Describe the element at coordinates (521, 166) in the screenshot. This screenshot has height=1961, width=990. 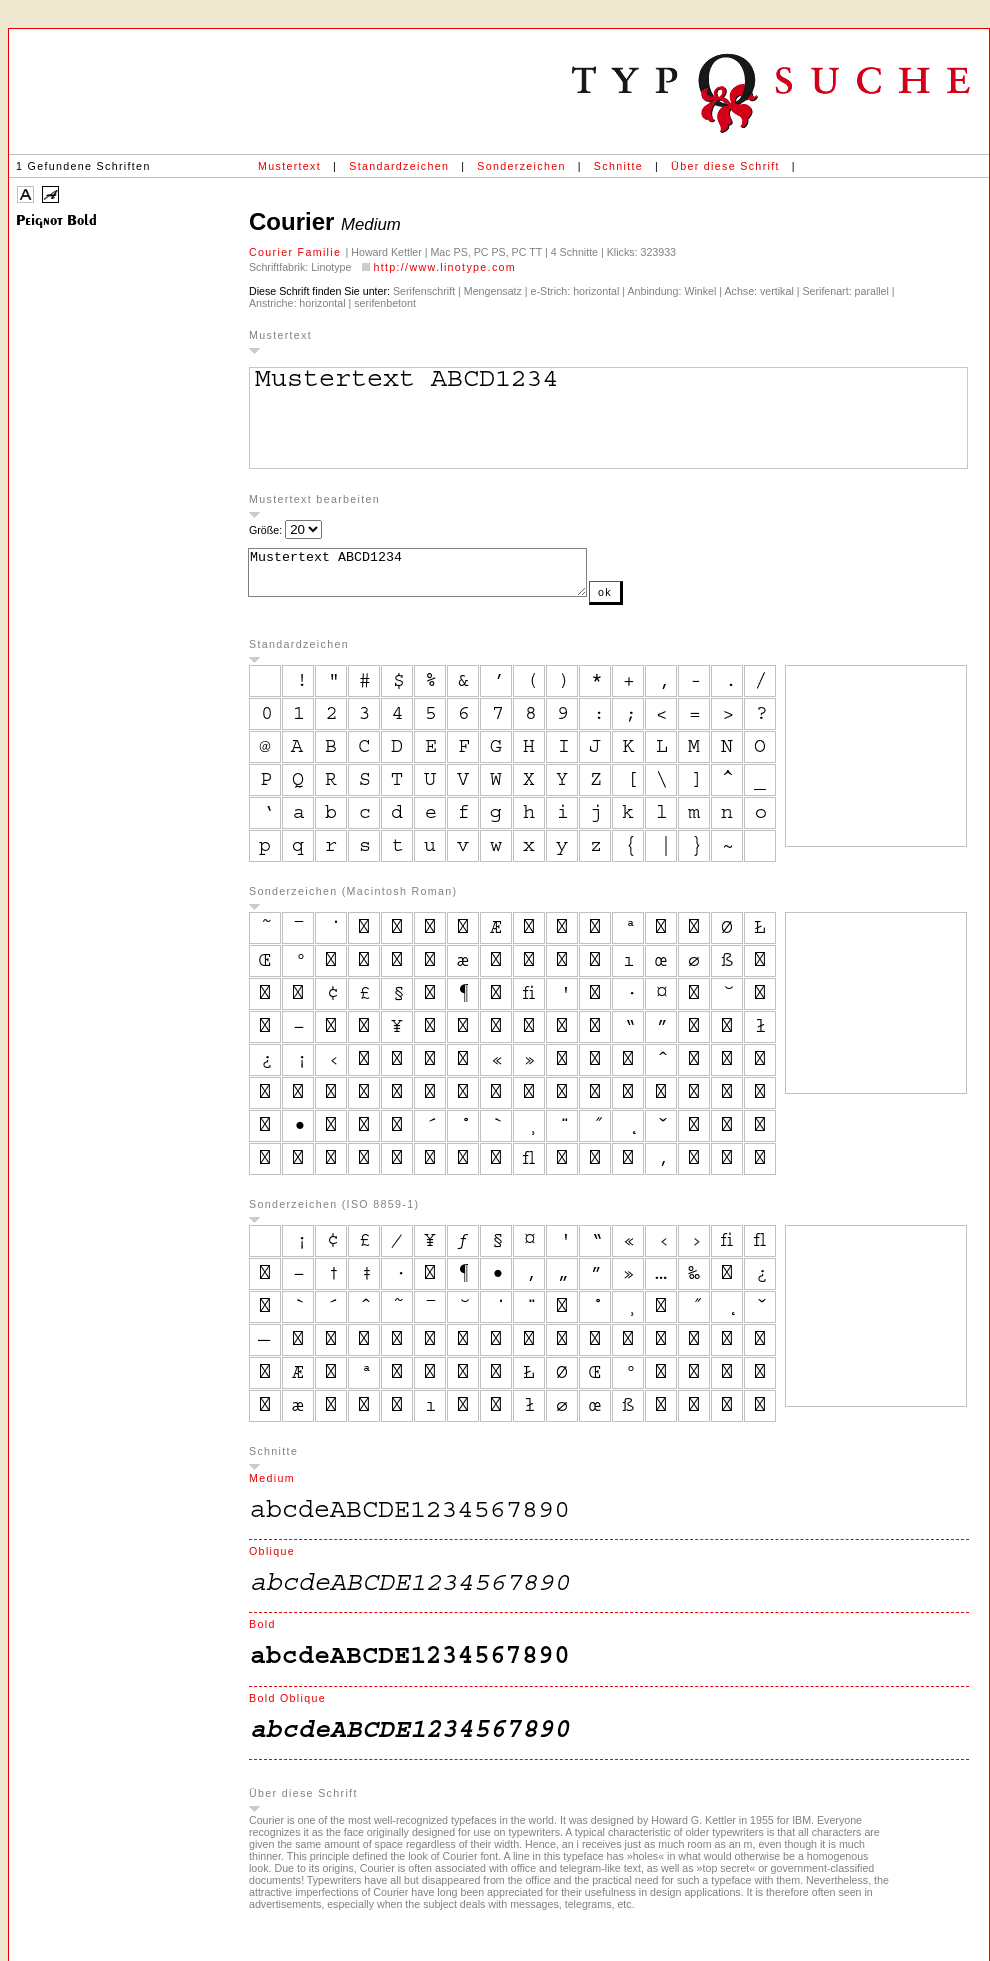
I see `Sonderzeichen` at that location.